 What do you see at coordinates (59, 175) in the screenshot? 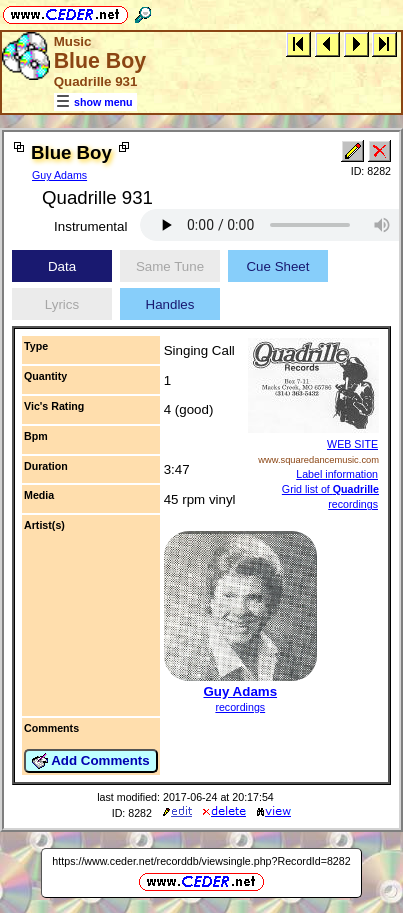
I see `Guy Adams` at bounding box center [59, 175].